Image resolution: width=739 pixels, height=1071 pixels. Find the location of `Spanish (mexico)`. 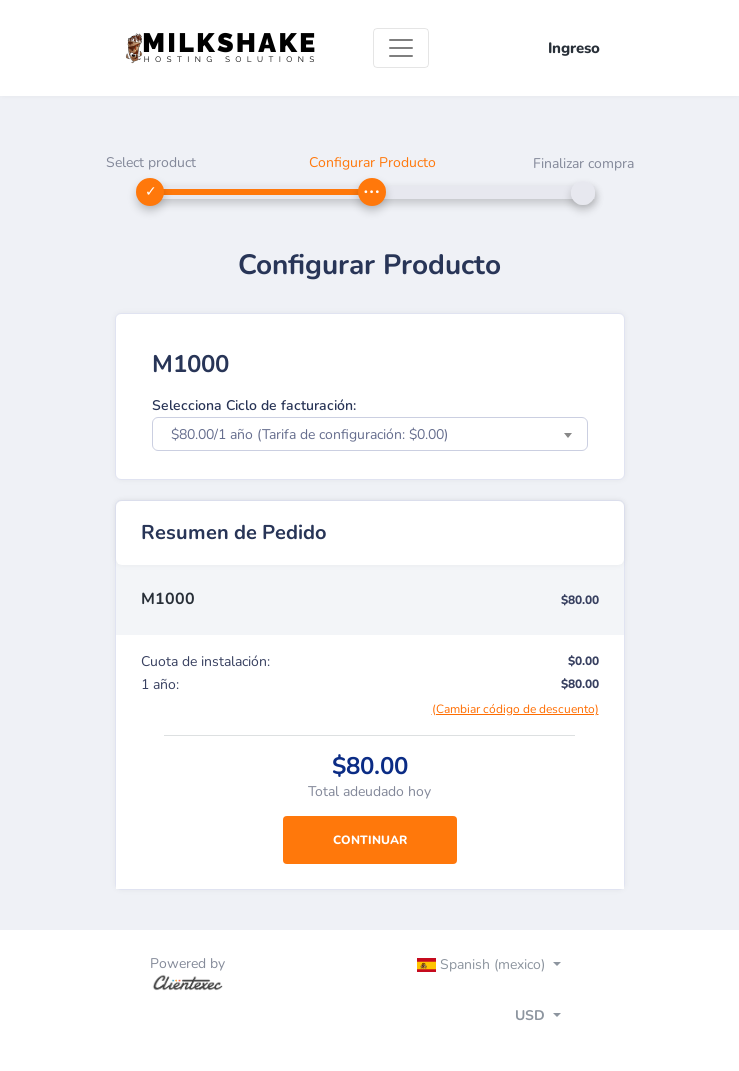

Spanish (mexico) is located at coordinates (483, 964).